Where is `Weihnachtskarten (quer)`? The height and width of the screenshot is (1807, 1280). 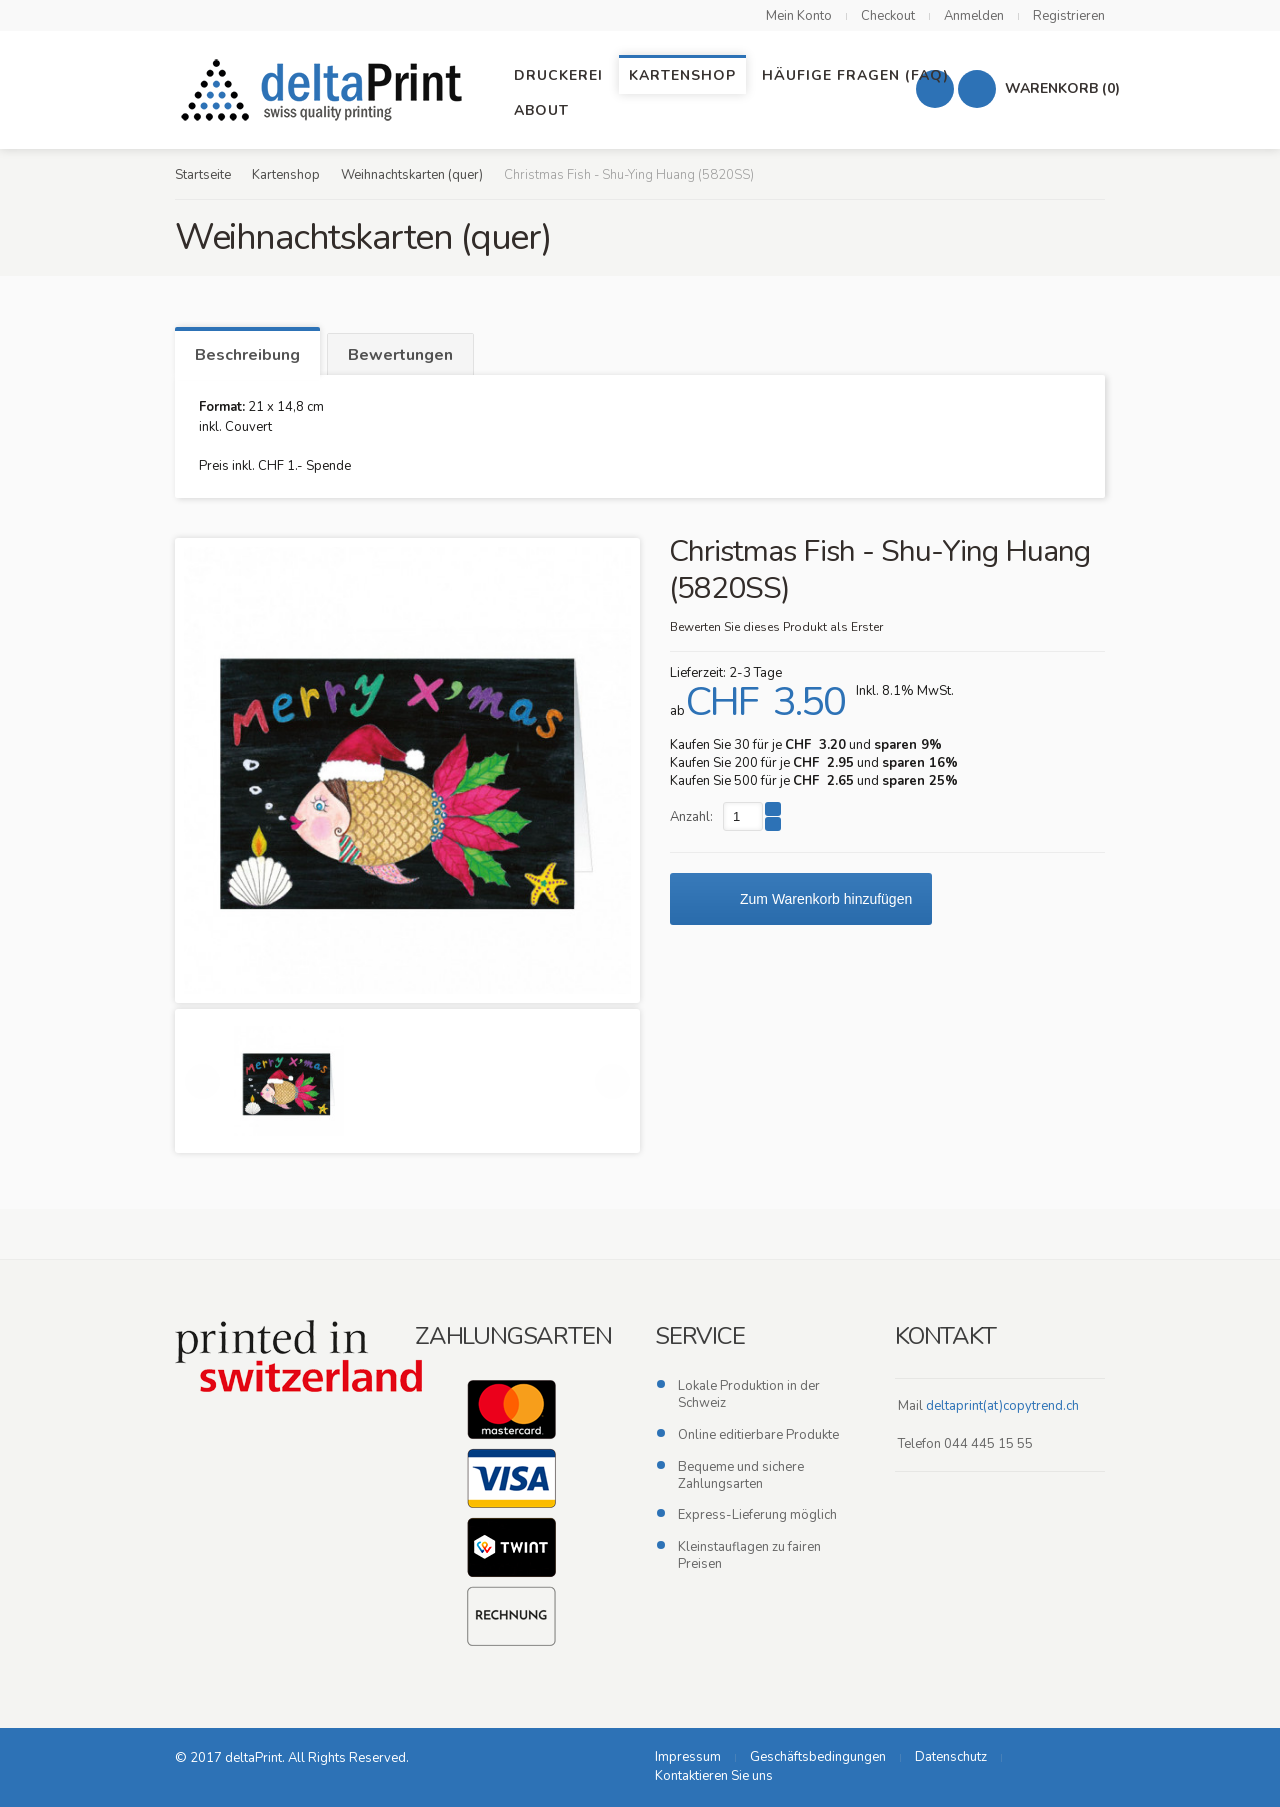 Weihnachtskarten (quer) is located at coordinates (412, 175).